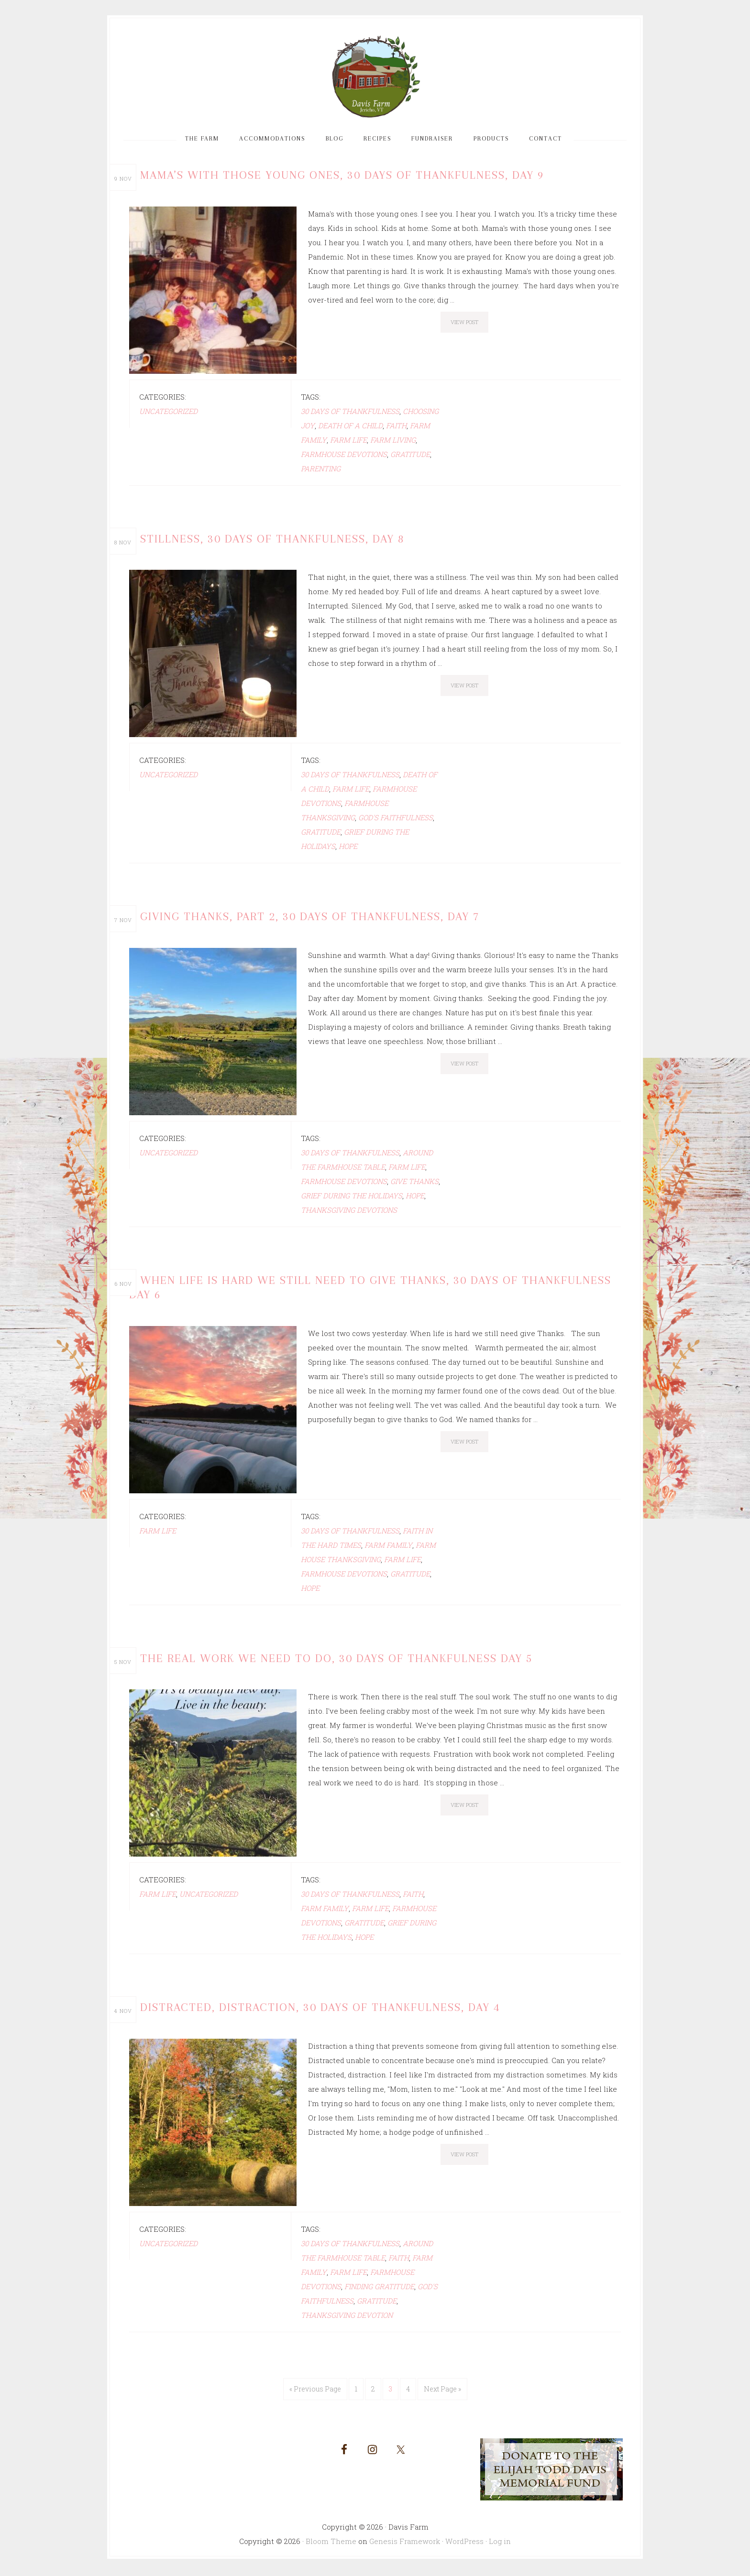  Describe the element at coordinates (464, 328) in the screenshot. I see `View Post` at that location.